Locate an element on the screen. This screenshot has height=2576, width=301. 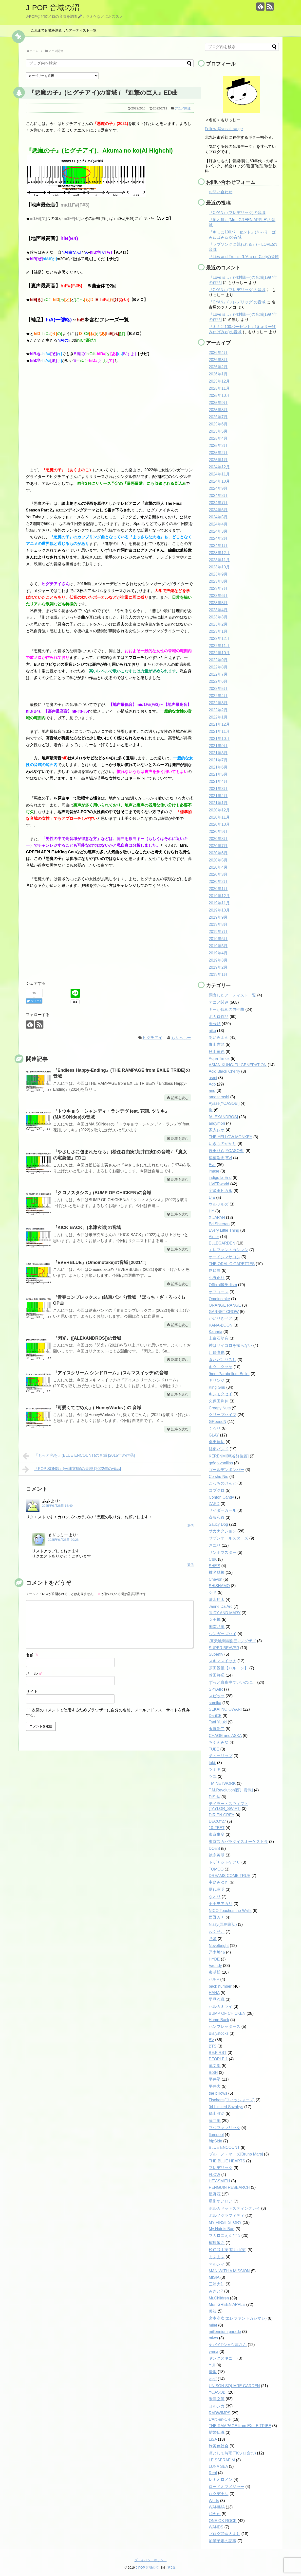
Every Little Thing is located at coordinates (224, 1230).